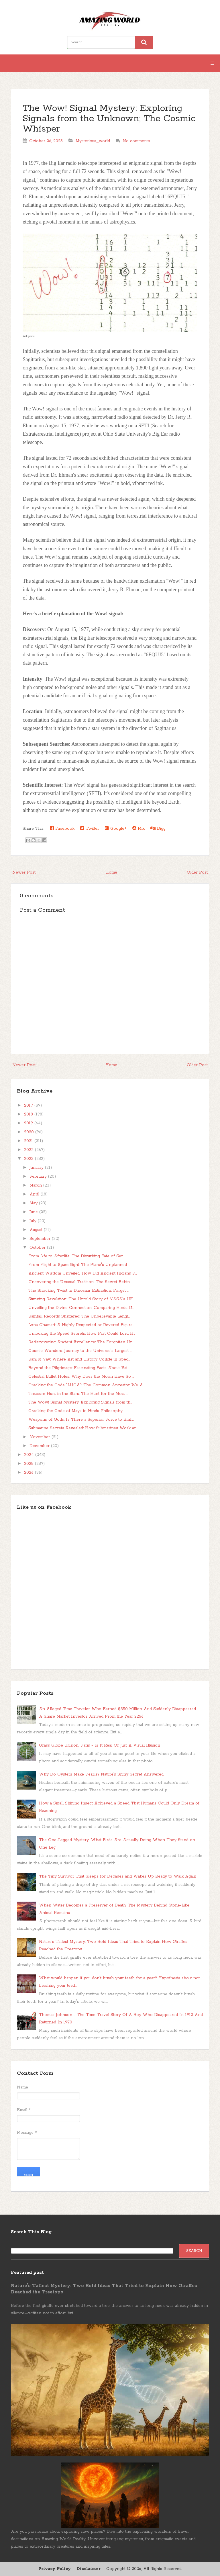  Describe the element at coordinates (81, 1333) in the screenshot. I see `Unlocking the Speed Secrets: How Fast Could Lord H...` at that location.